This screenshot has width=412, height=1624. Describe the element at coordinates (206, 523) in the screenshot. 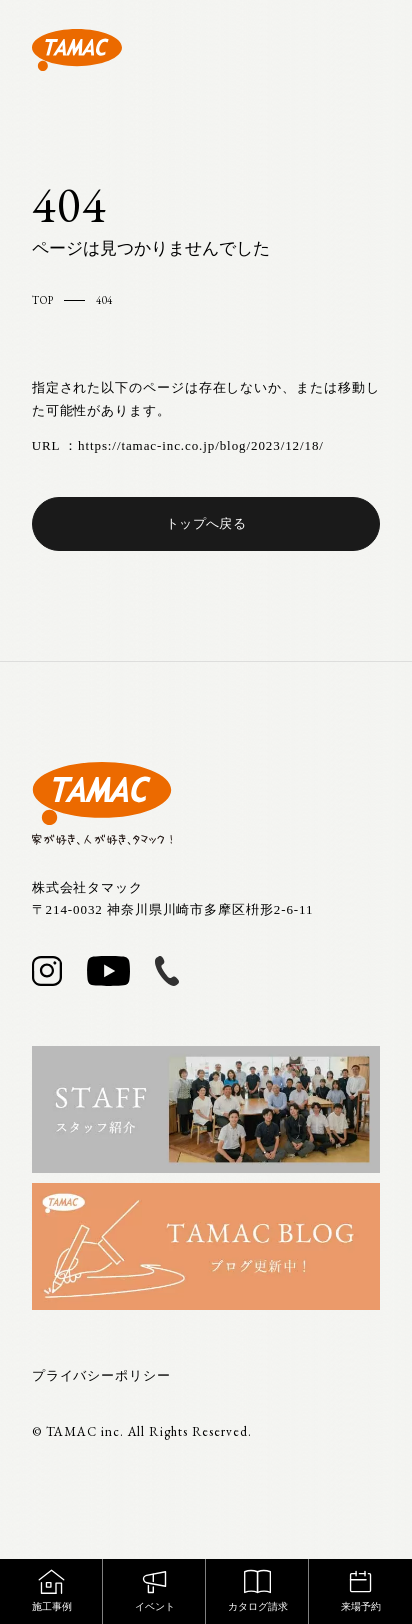

I see `トップへ戻る` at that location.